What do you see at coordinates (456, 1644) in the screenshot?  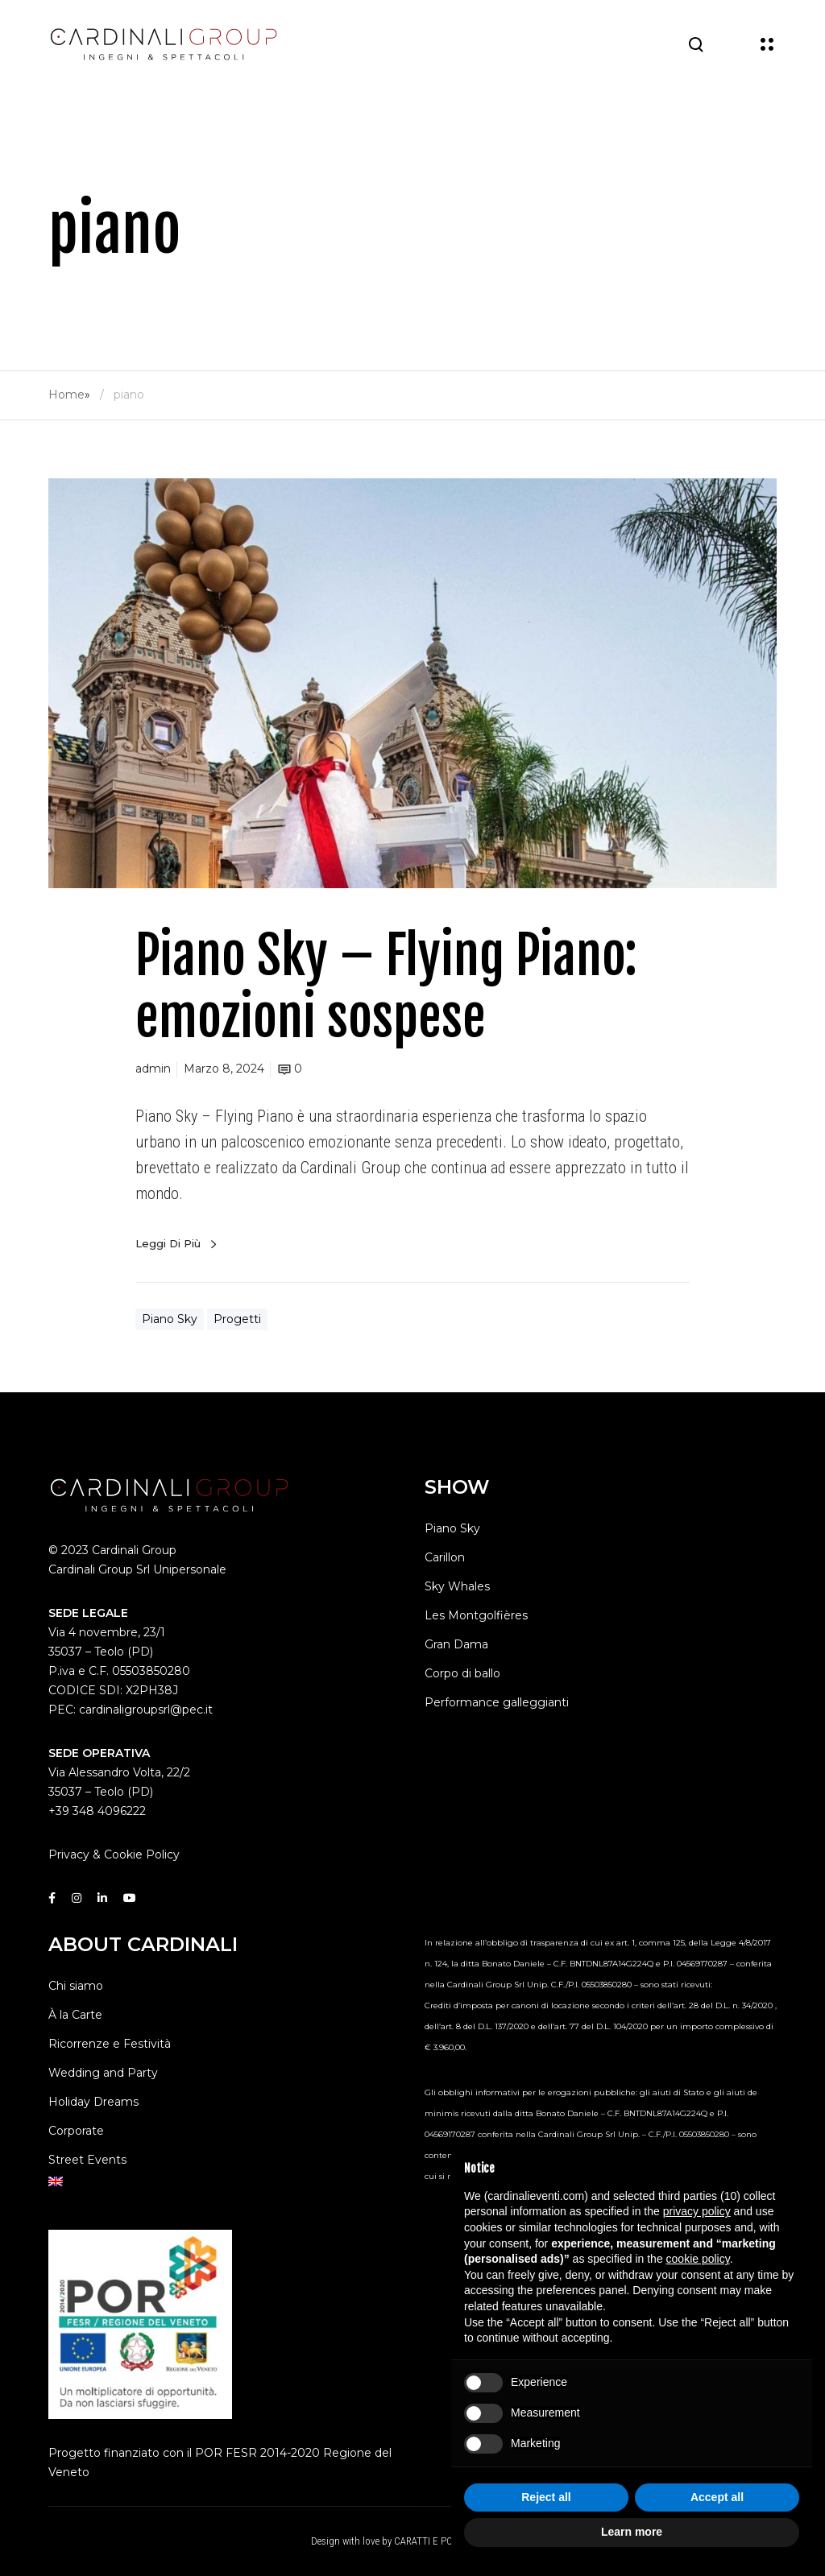 I see `Gran Dama` at bounding box center [456, 1644].